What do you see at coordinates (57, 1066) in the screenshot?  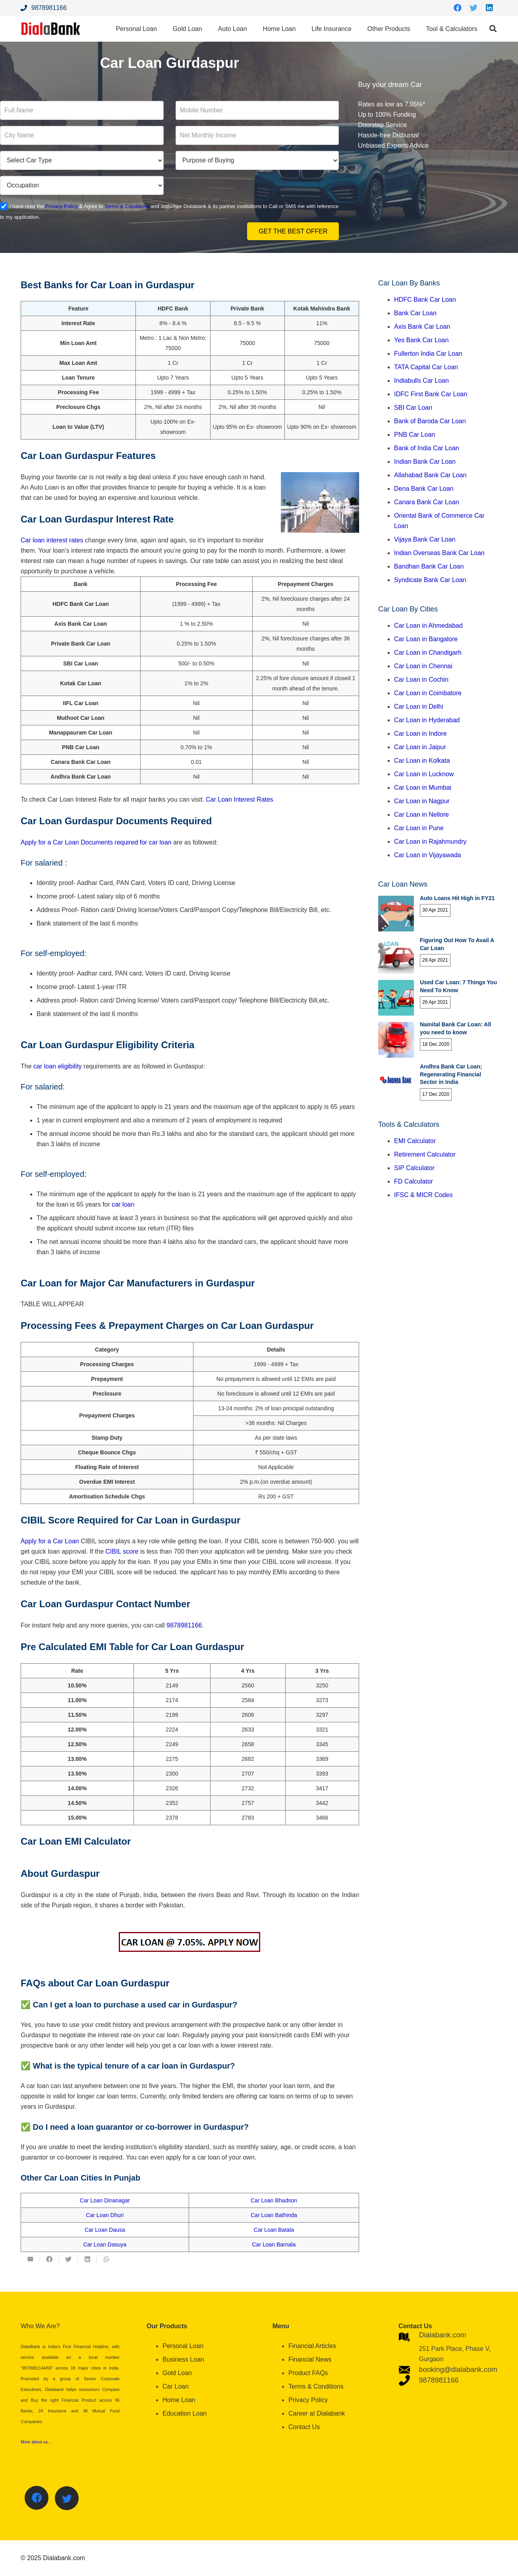 I see `car loan eligibility` at bounding box center [57, 1066].